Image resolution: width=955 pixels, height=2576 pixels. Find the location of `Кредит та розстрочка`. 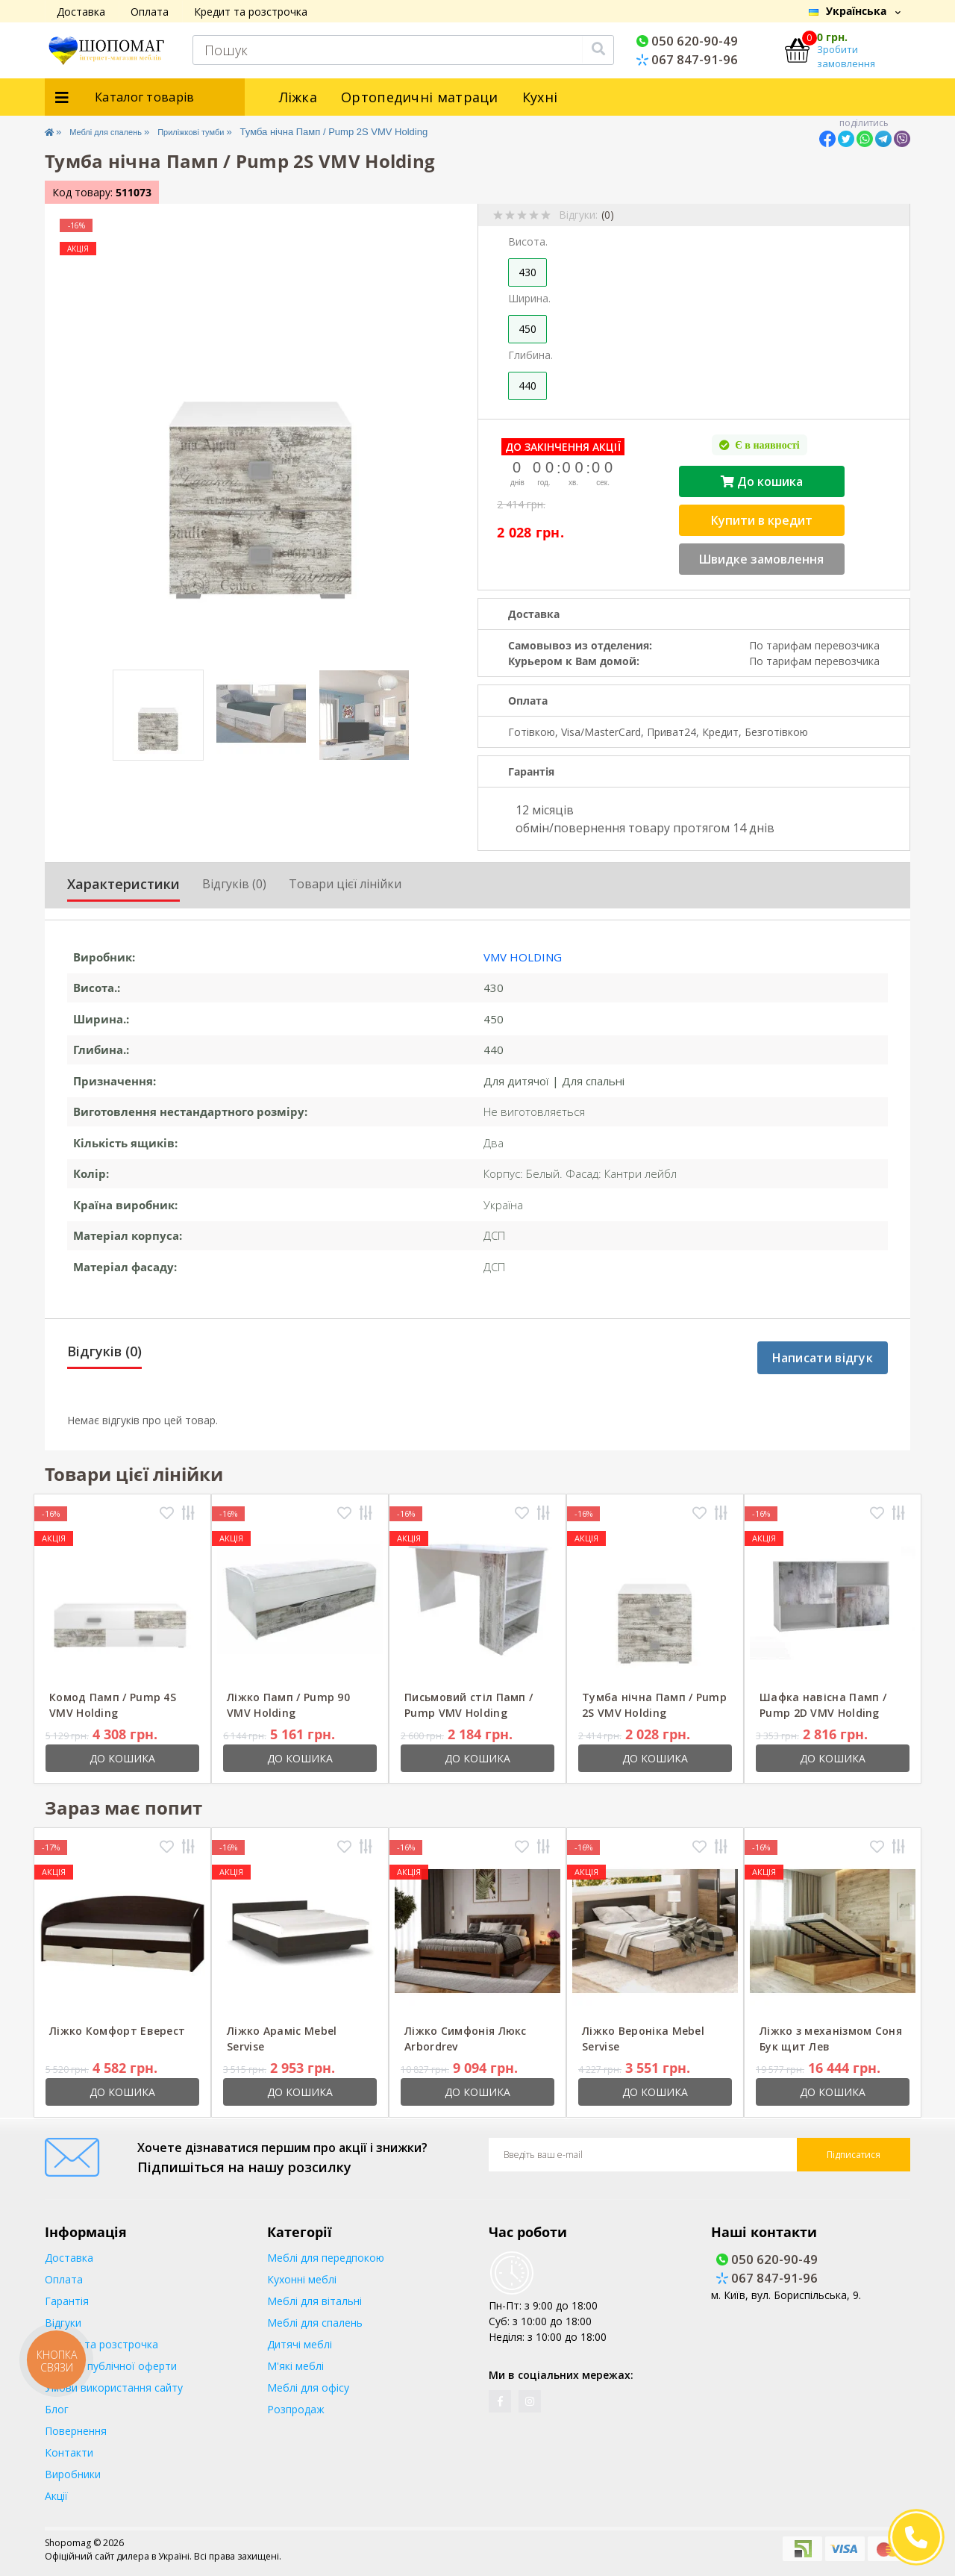

Кредит та розстрочка is located at coordinates (250, 11).